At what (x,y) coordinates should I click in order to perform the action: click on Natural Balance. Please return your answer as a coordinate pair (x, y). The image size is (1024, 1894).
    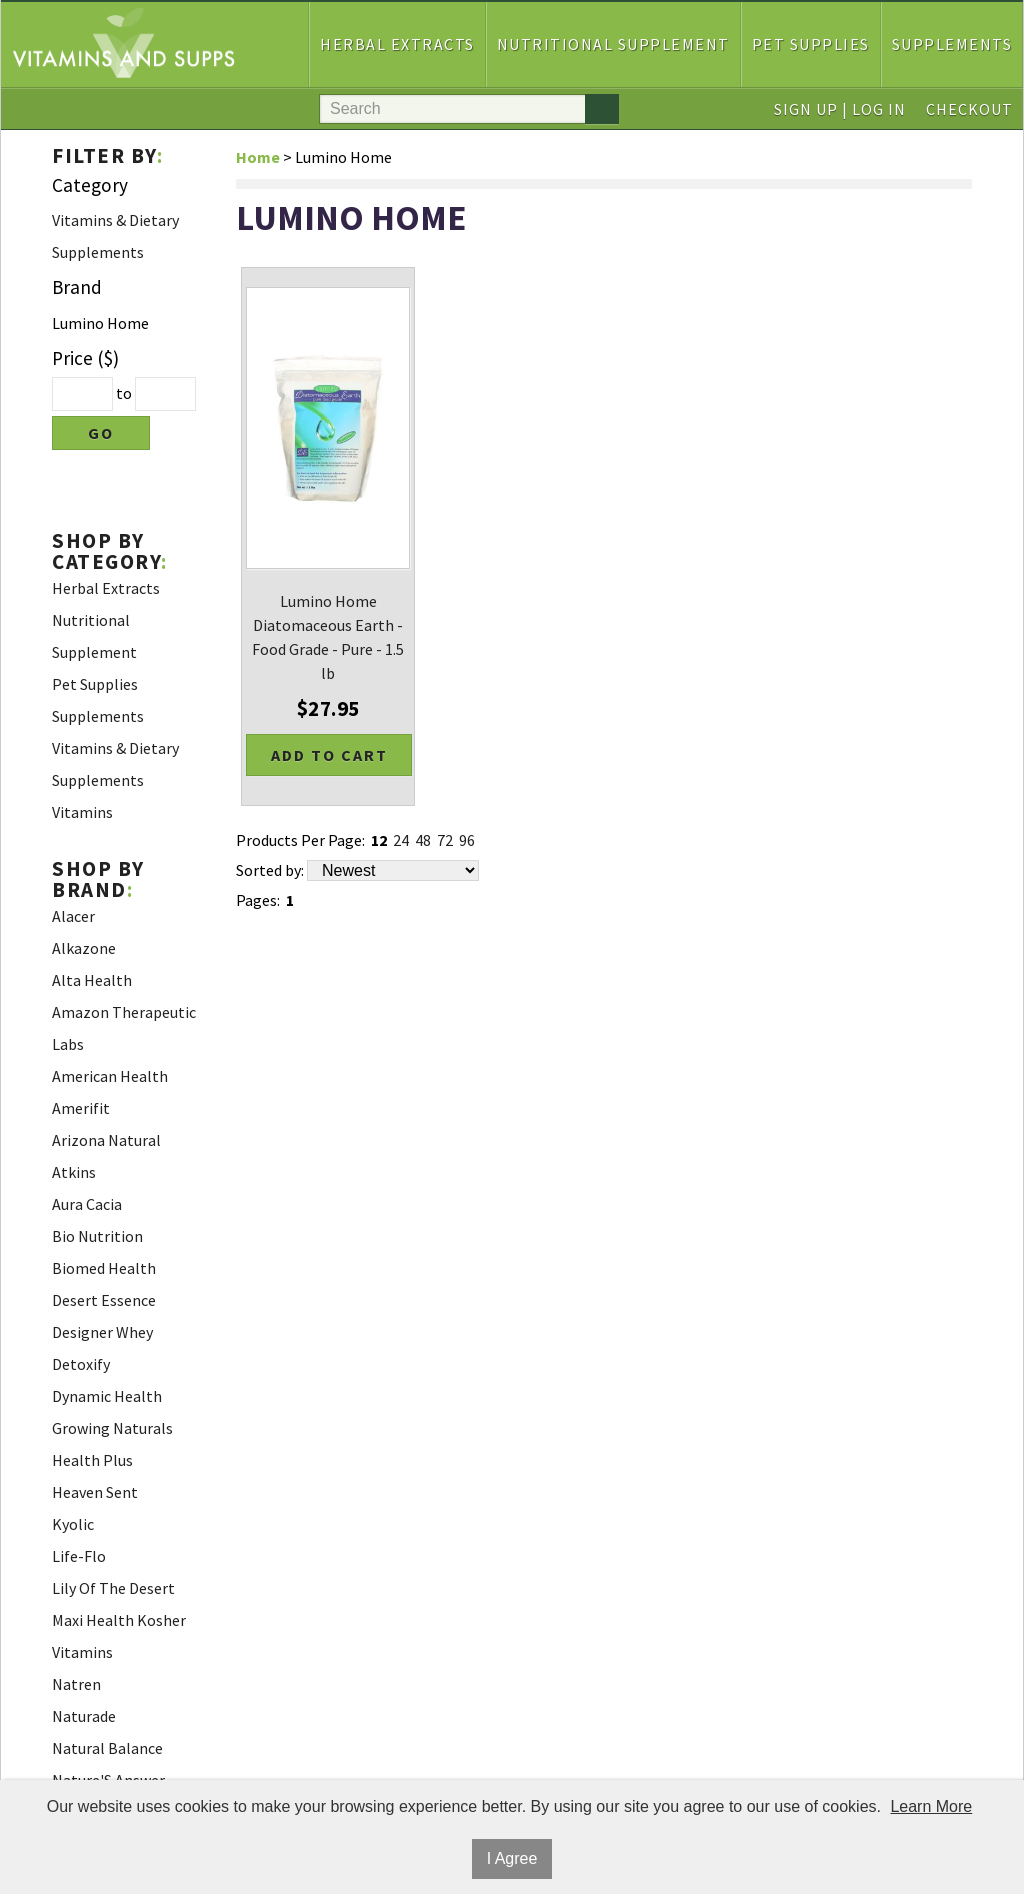
    Looking at the image, I should click on (107, 1748).